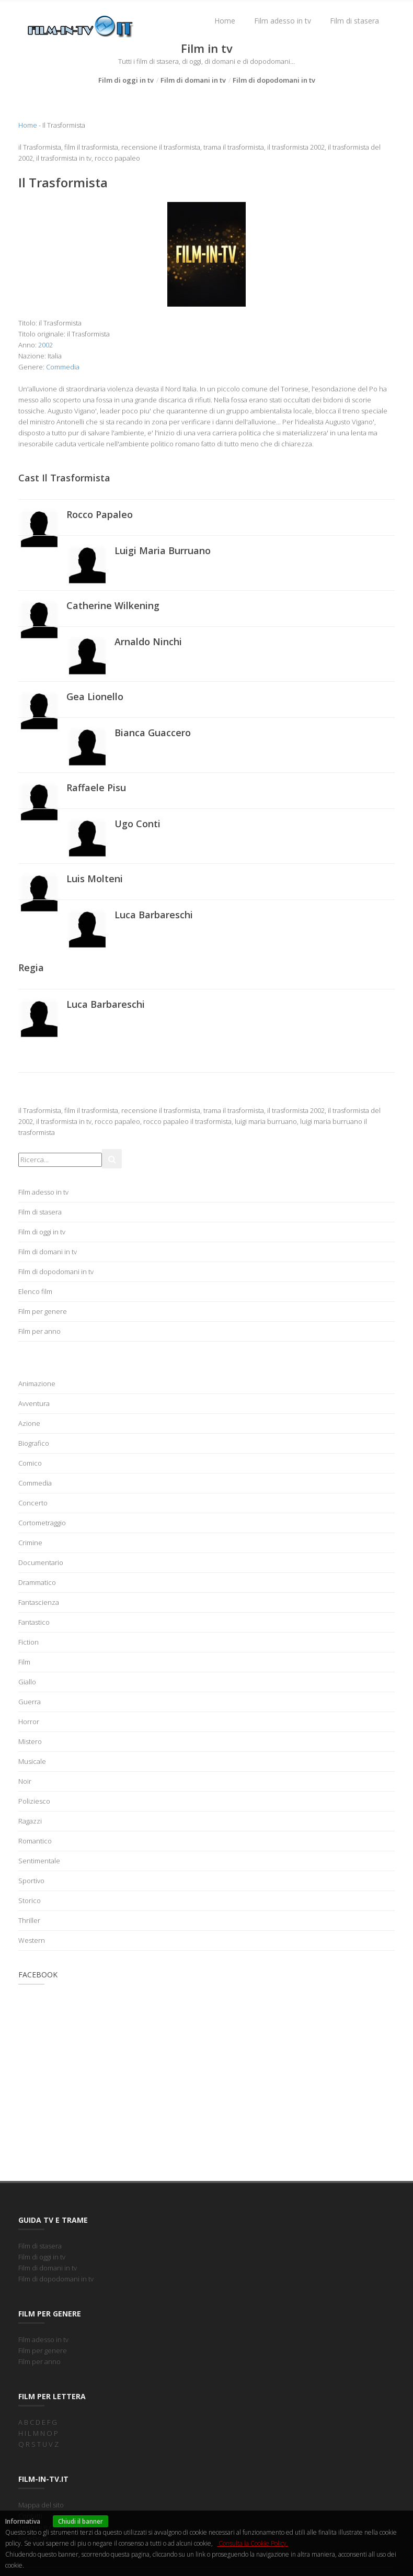  I want to click on Catherine Wilkening, so click(112, 605).